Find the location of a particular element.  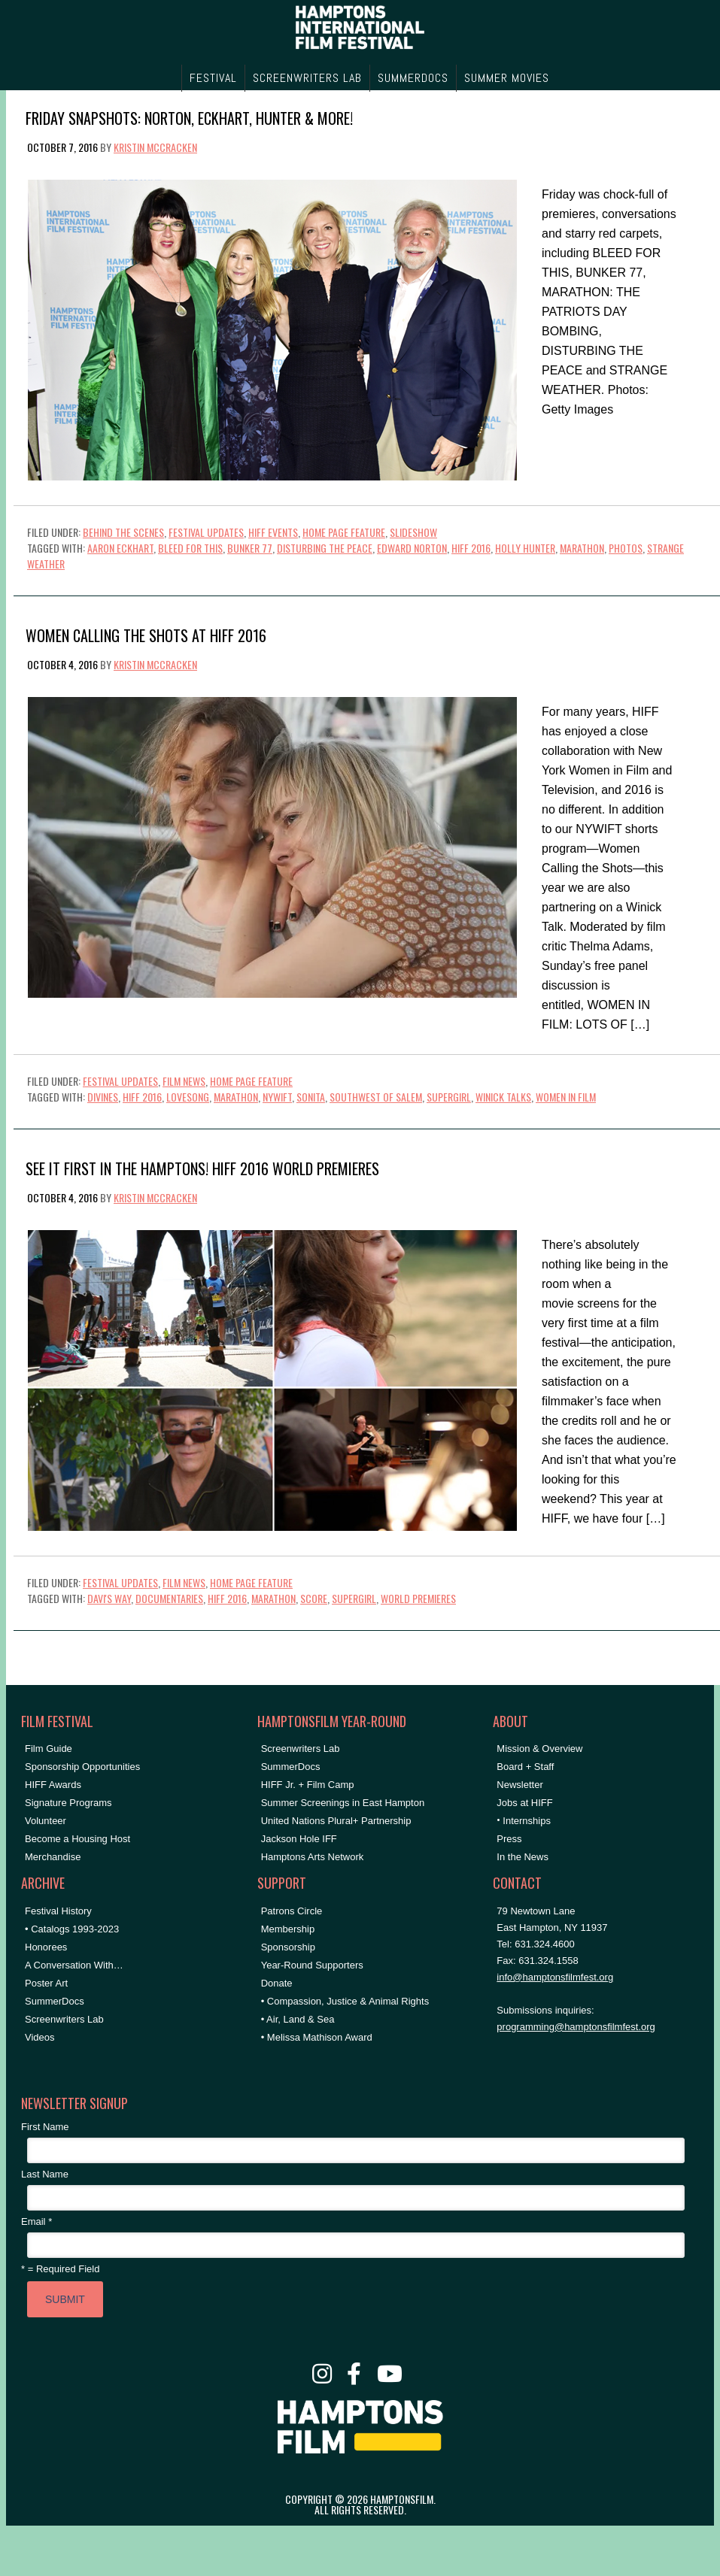

Press is located at coordinates (509, 1838).